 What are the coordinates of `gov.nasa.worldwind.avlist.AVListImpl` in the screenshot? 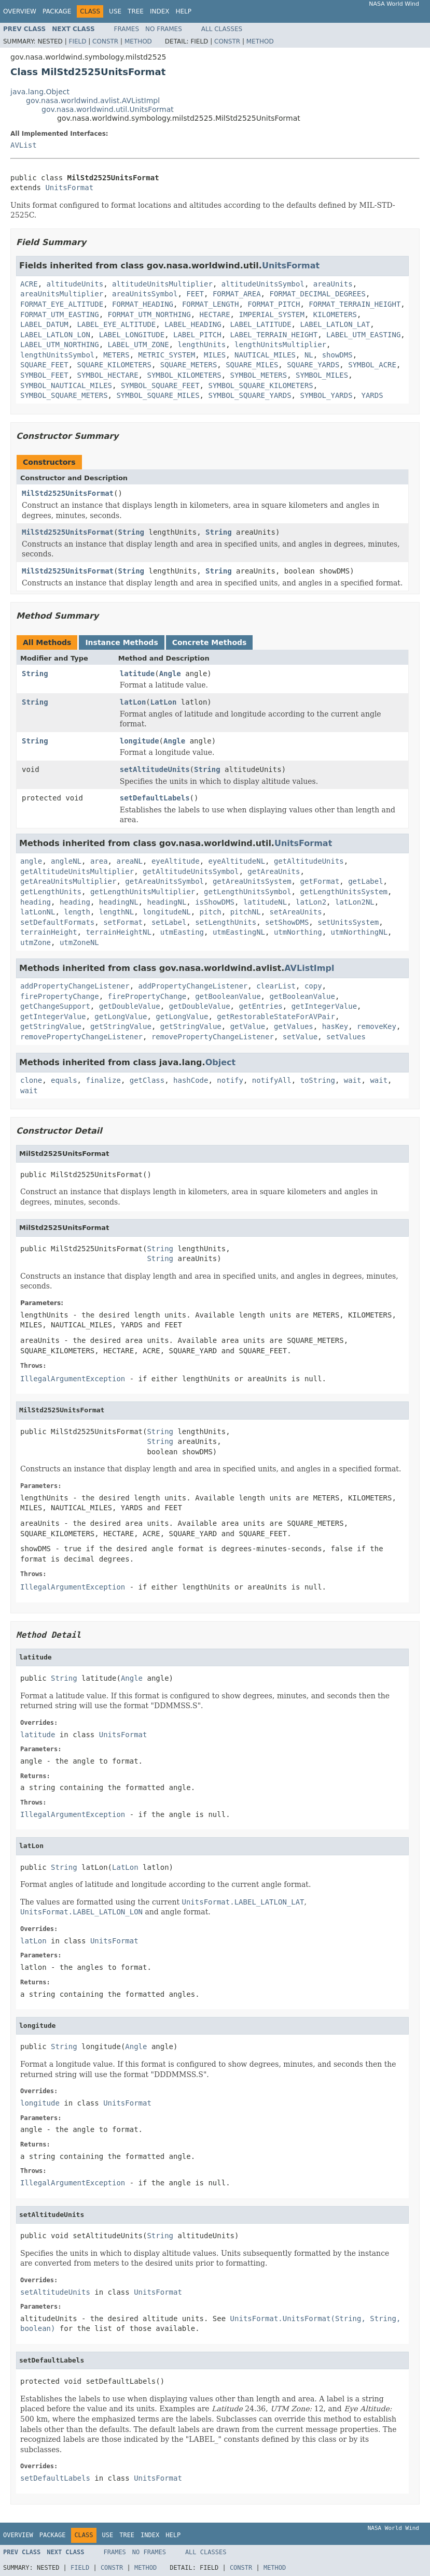 It's located at (93, 100).